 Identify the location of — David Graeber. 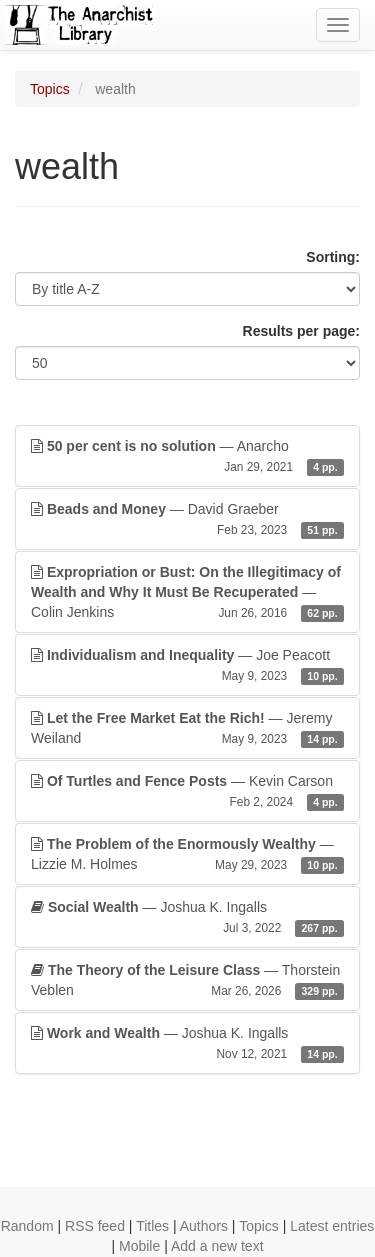
(187, 520).